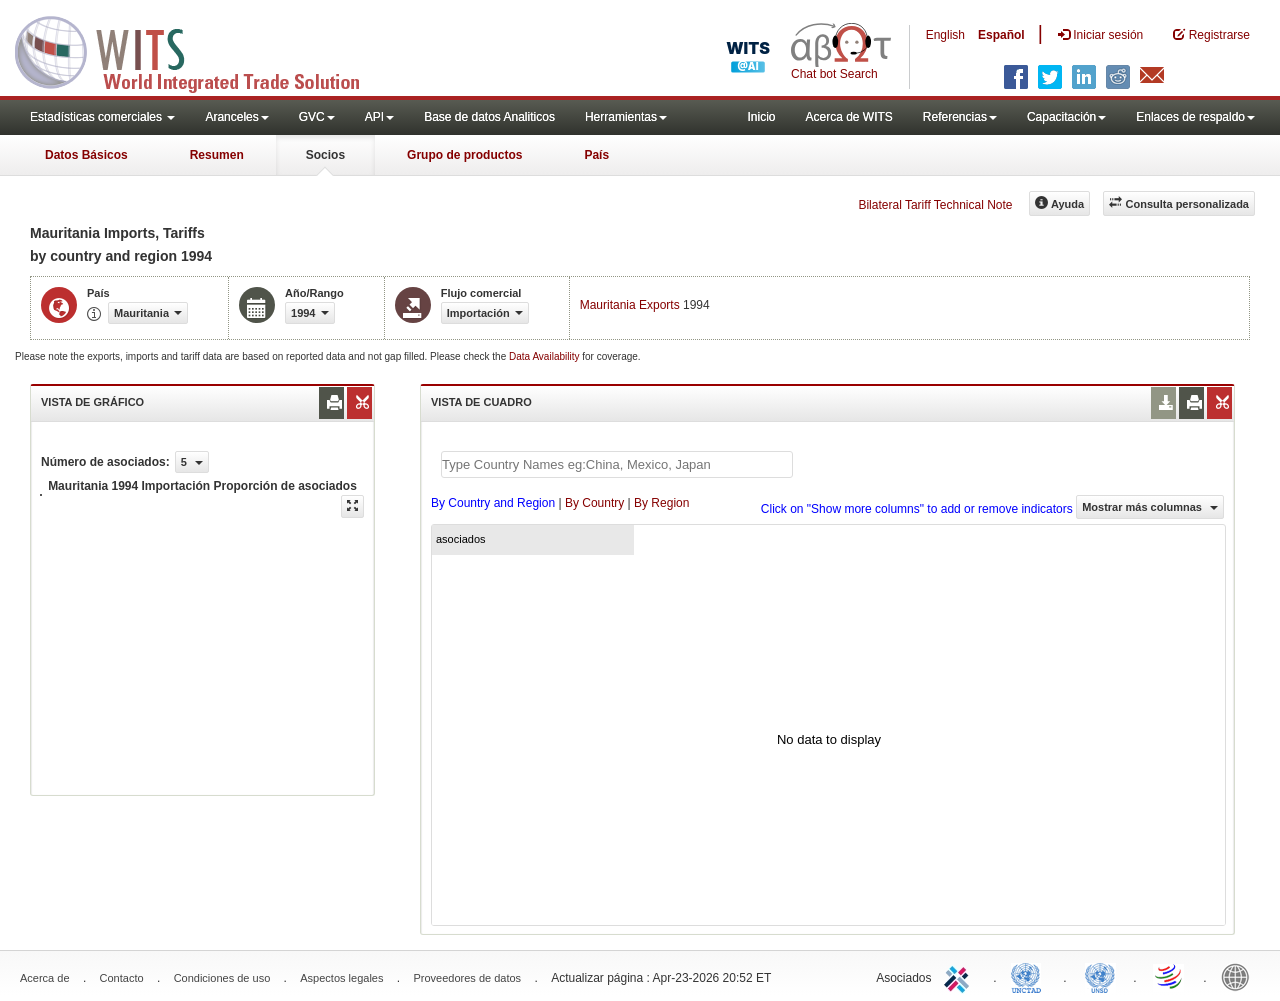 The width and height of the screenshot is (1280, 1001). What do you see at coordinates (626, 117) in the screenshot?
I see `Herramientas` at bounding box center [626, 117].